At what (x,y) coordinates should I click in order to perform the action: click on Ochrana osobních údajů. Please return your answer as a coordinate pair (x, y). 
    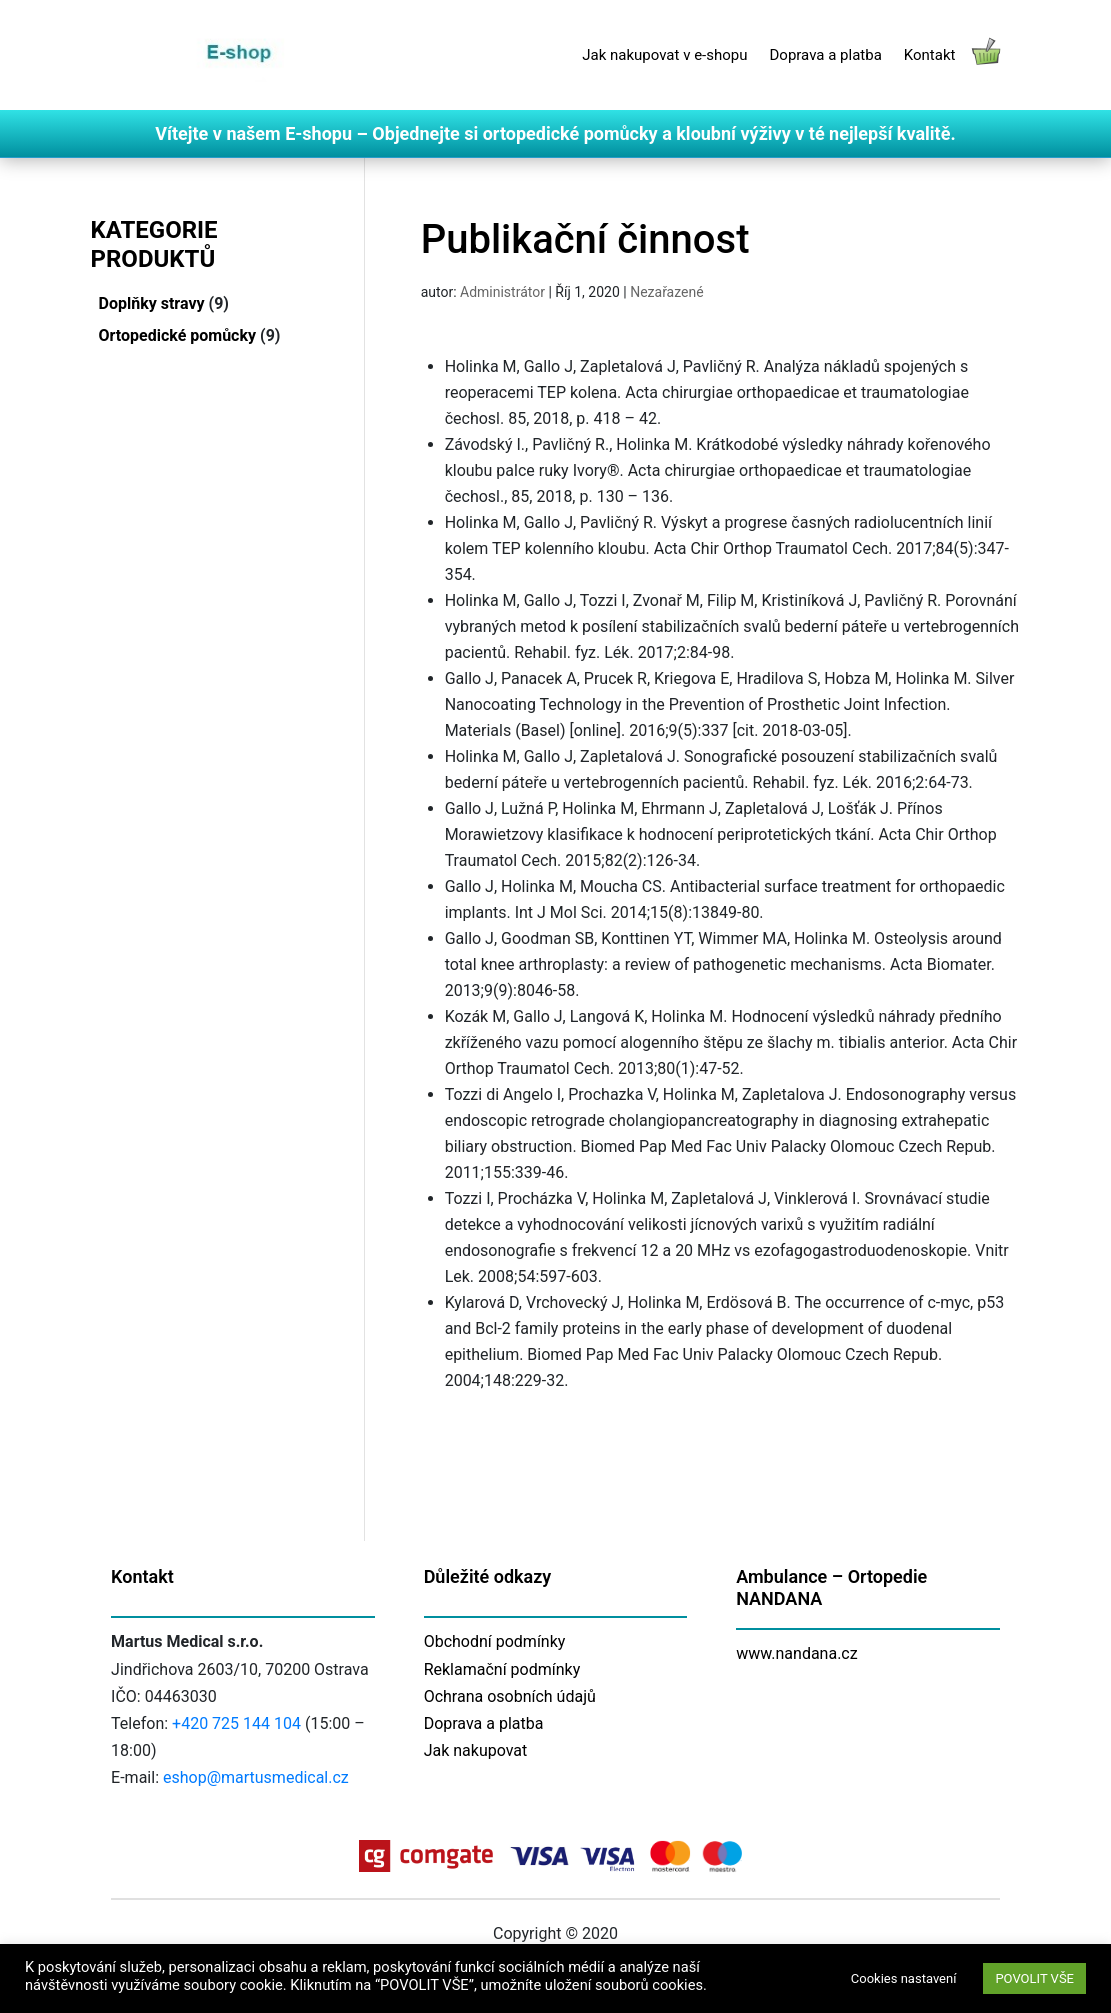
    Looking at the image, I should click on (510, 1696).